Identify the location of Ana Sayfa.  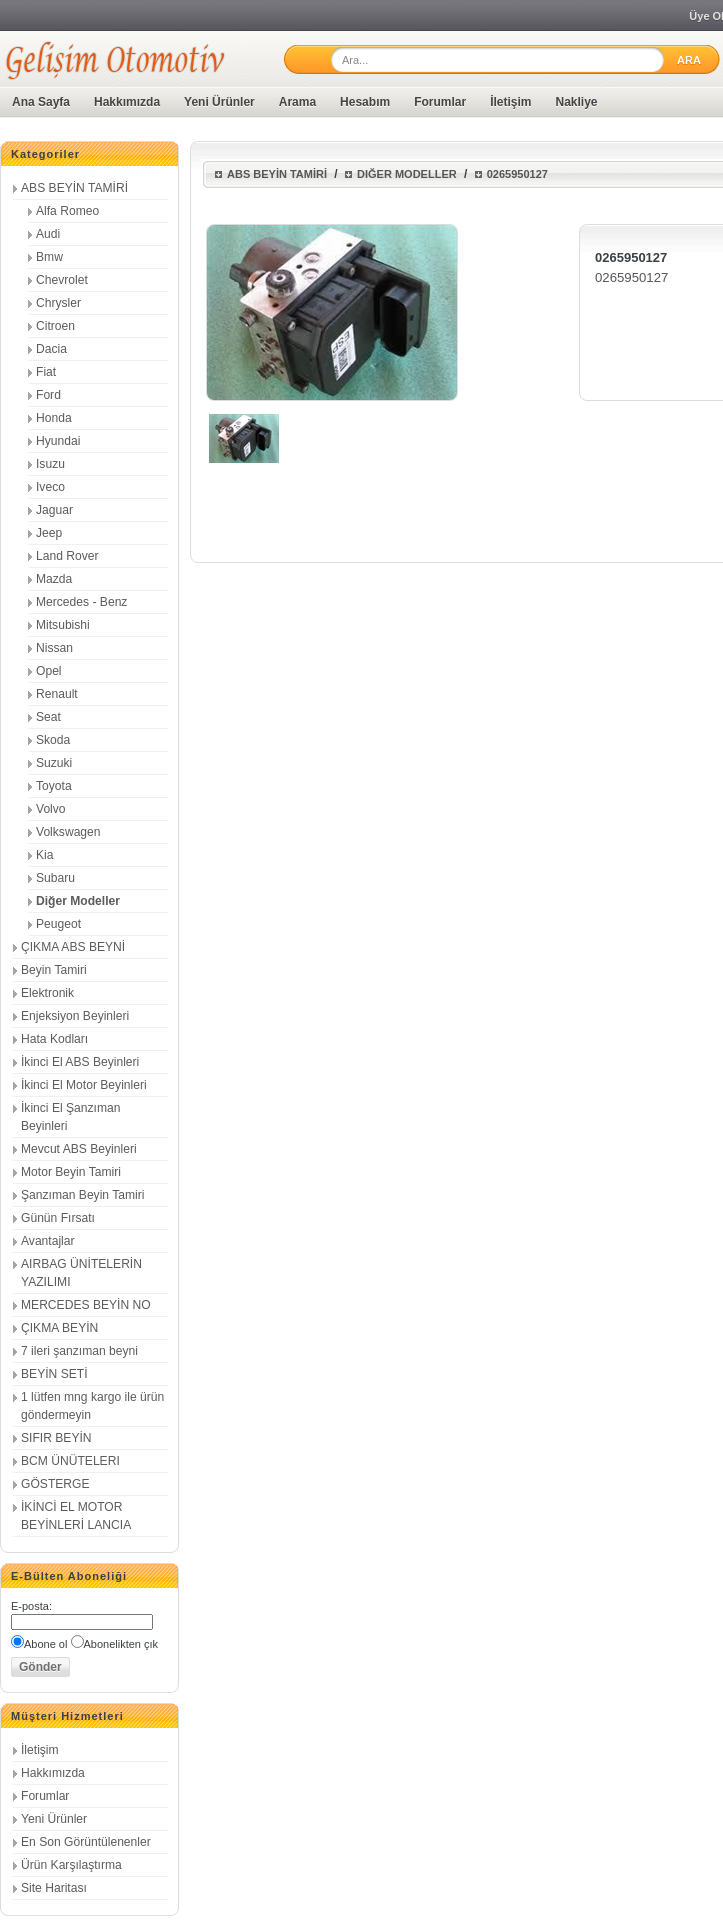
(41, 102).